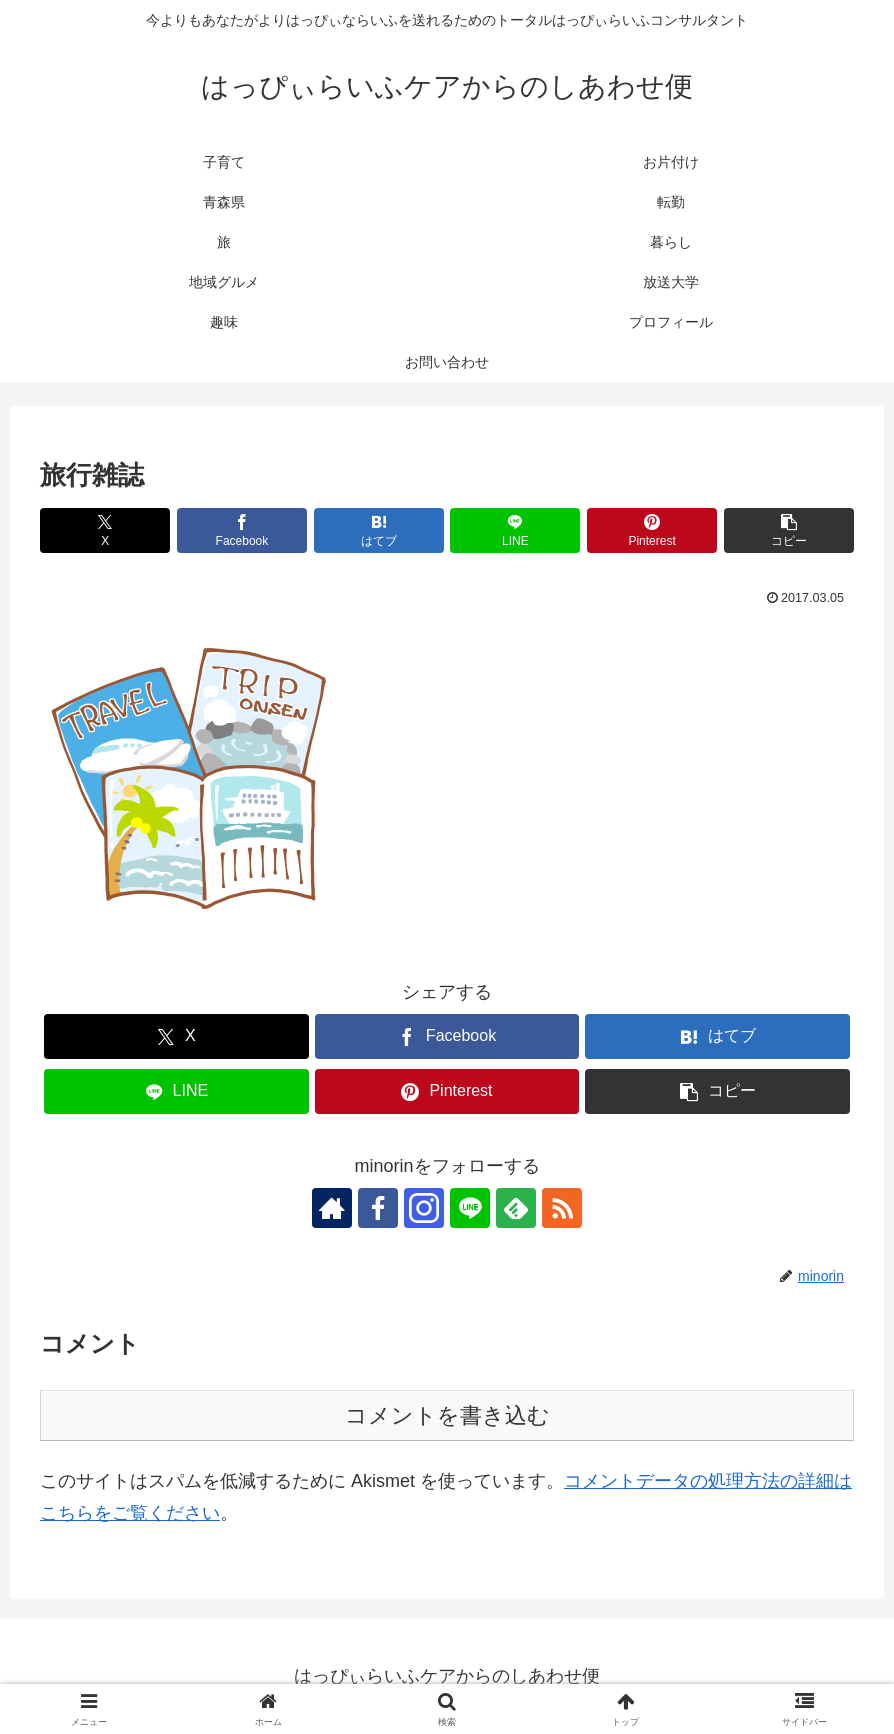  Describe the element at coordinates (652, 530) in the screenshot. I see `[Pinterestでシェア]` at that location.